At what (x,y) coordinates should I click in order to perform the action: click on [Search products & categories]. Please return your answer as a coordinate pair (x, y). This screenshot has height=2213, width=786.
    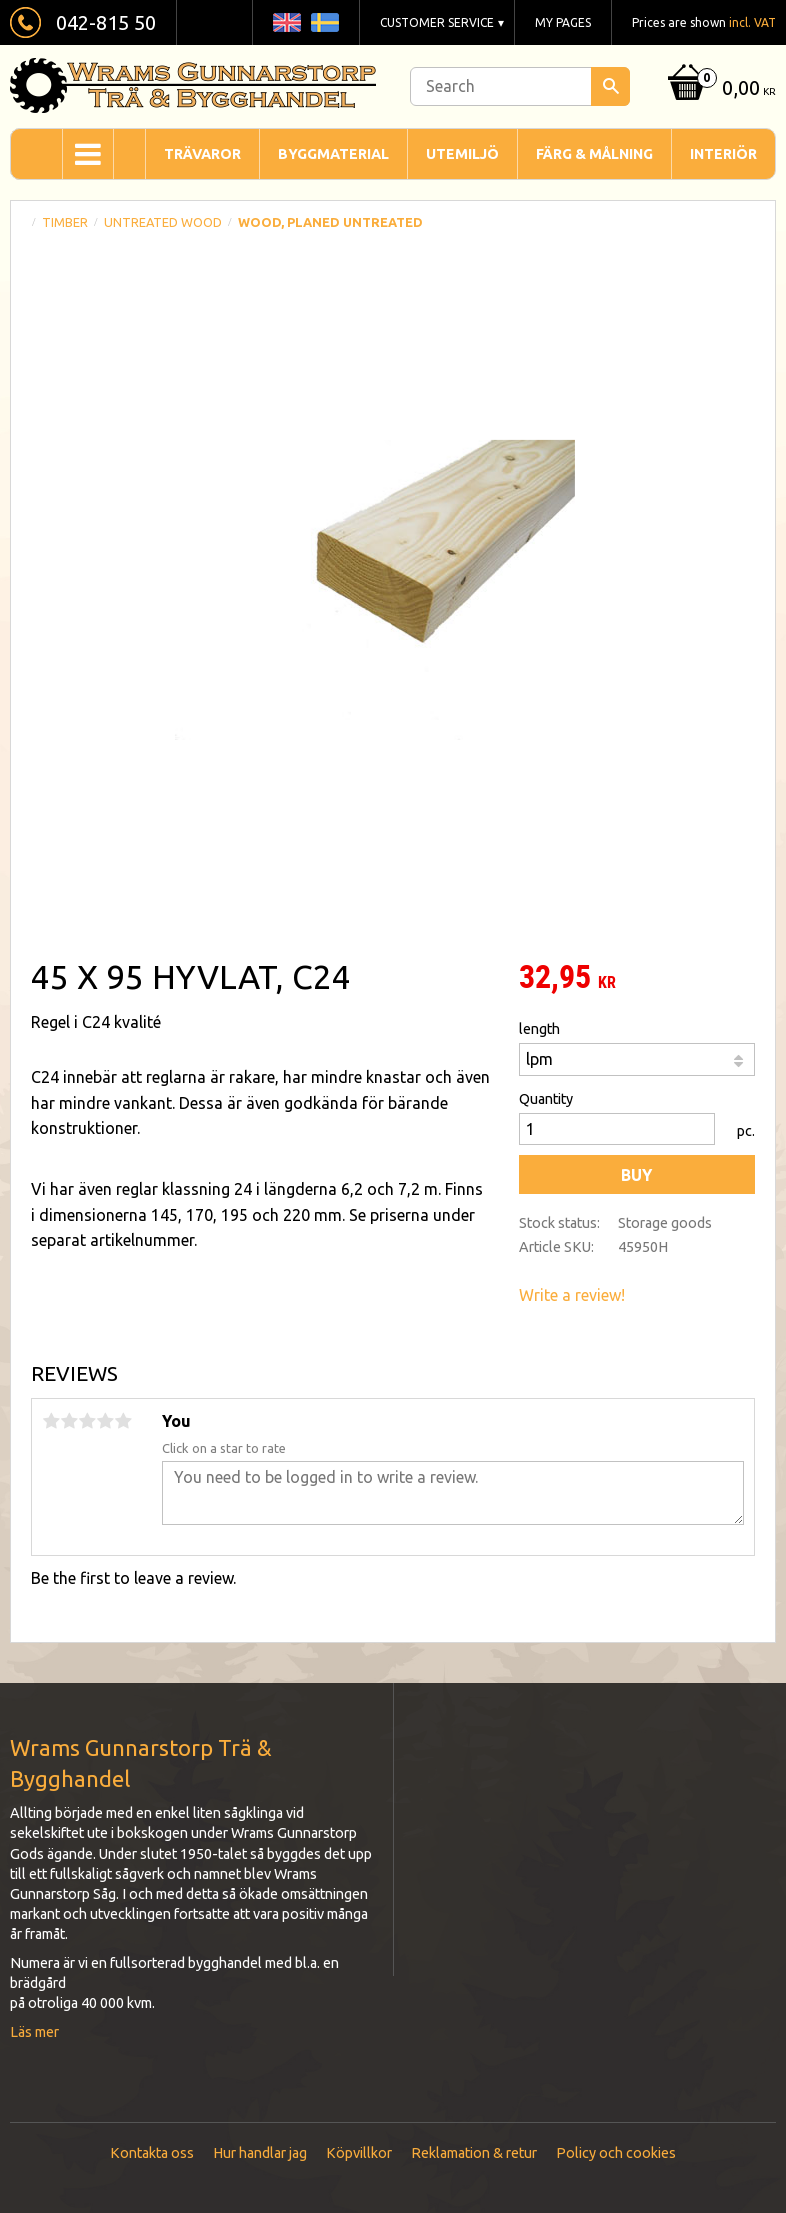
    Looking at the image, I should click on (520, 86).